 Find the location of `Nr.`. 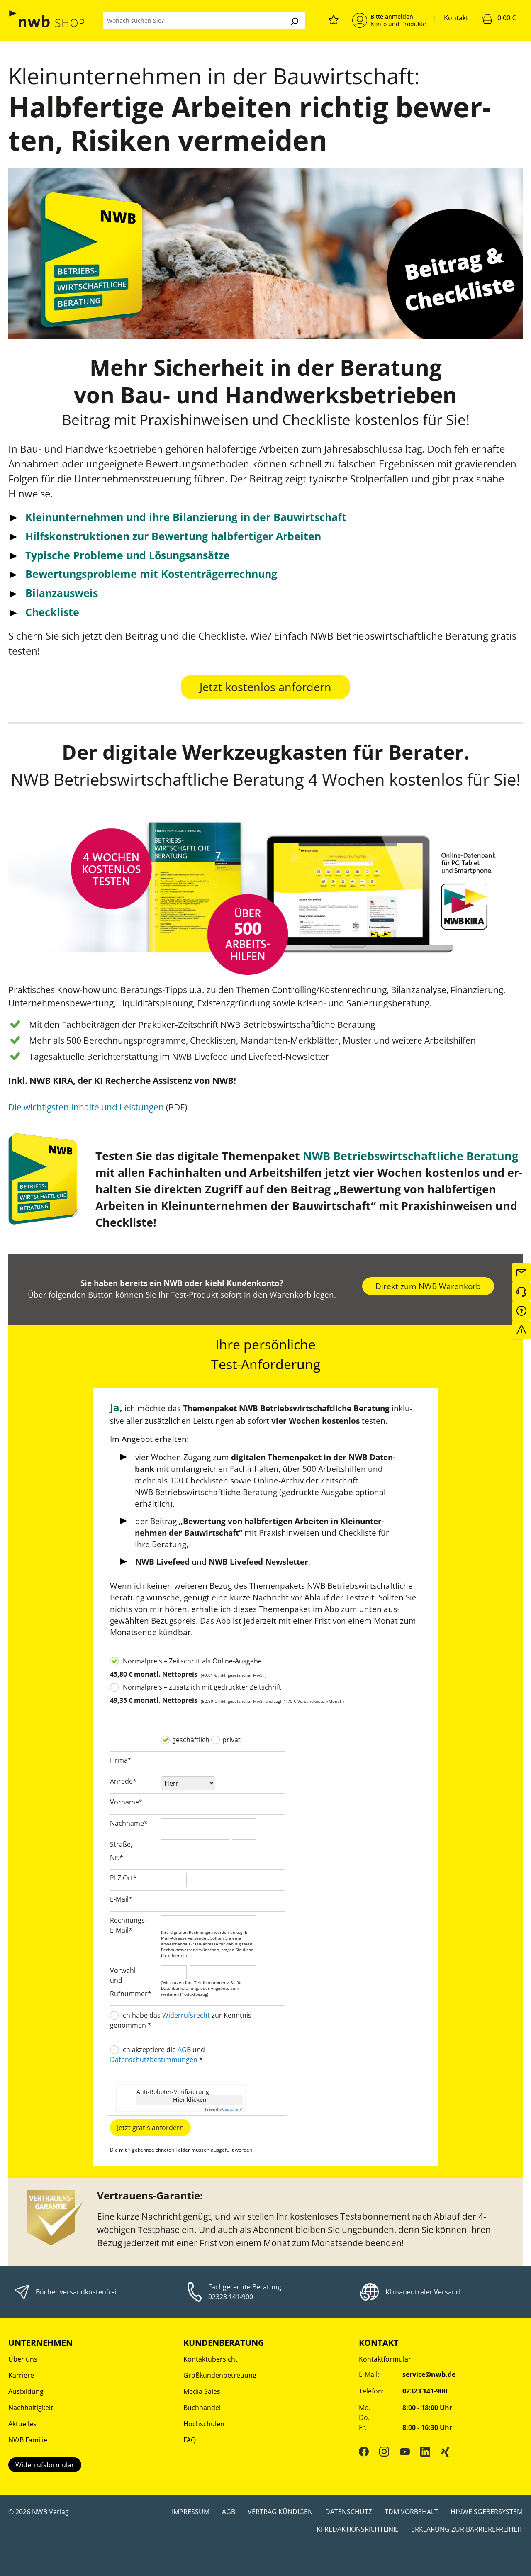

Nr. is located at coordinates (116, 1857).